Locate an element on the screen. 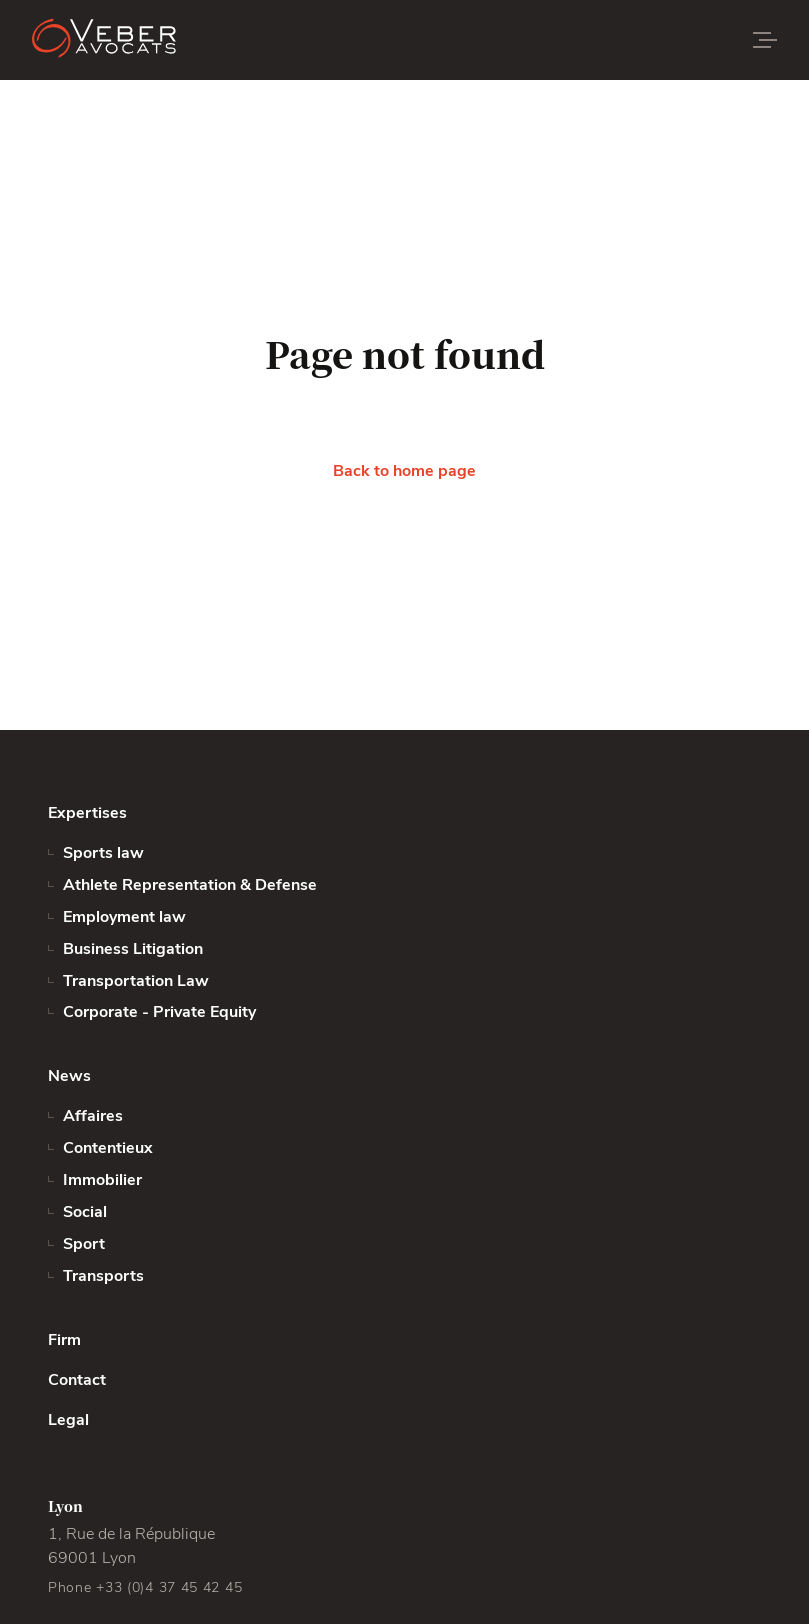 This screenshot has height=1624, width=809. Affaires is located at coordinates (93, 1116).